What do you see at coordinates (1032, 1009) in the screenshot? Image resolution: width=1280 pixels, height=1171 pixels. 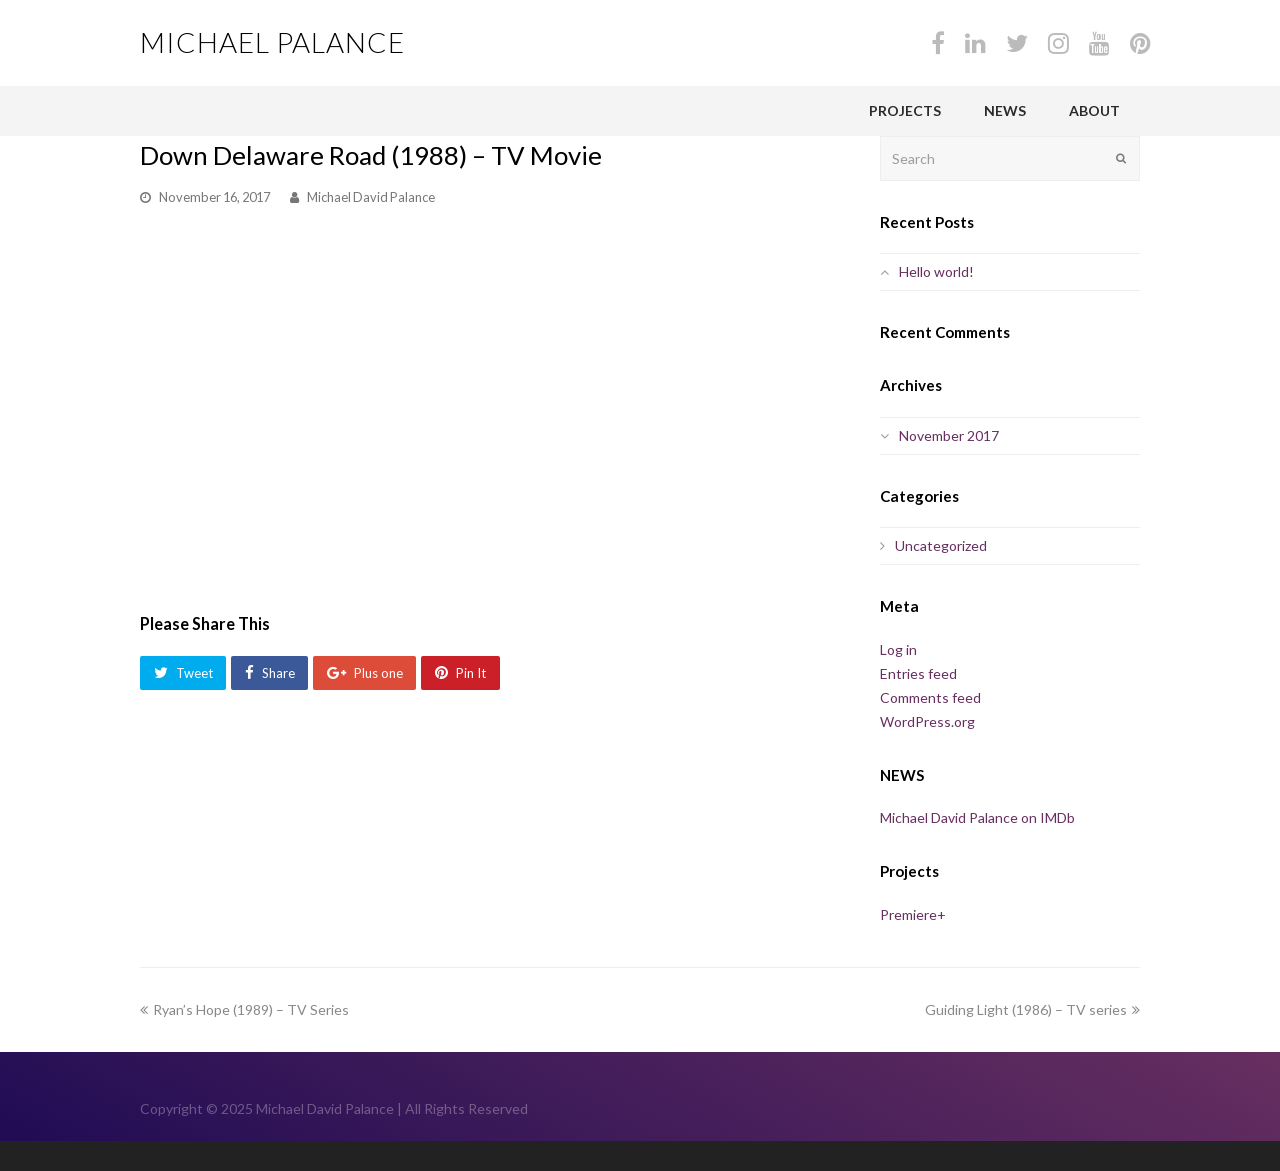 I see `Guiding Light (1986) – TV series` at bounding box center [1032, 1009].